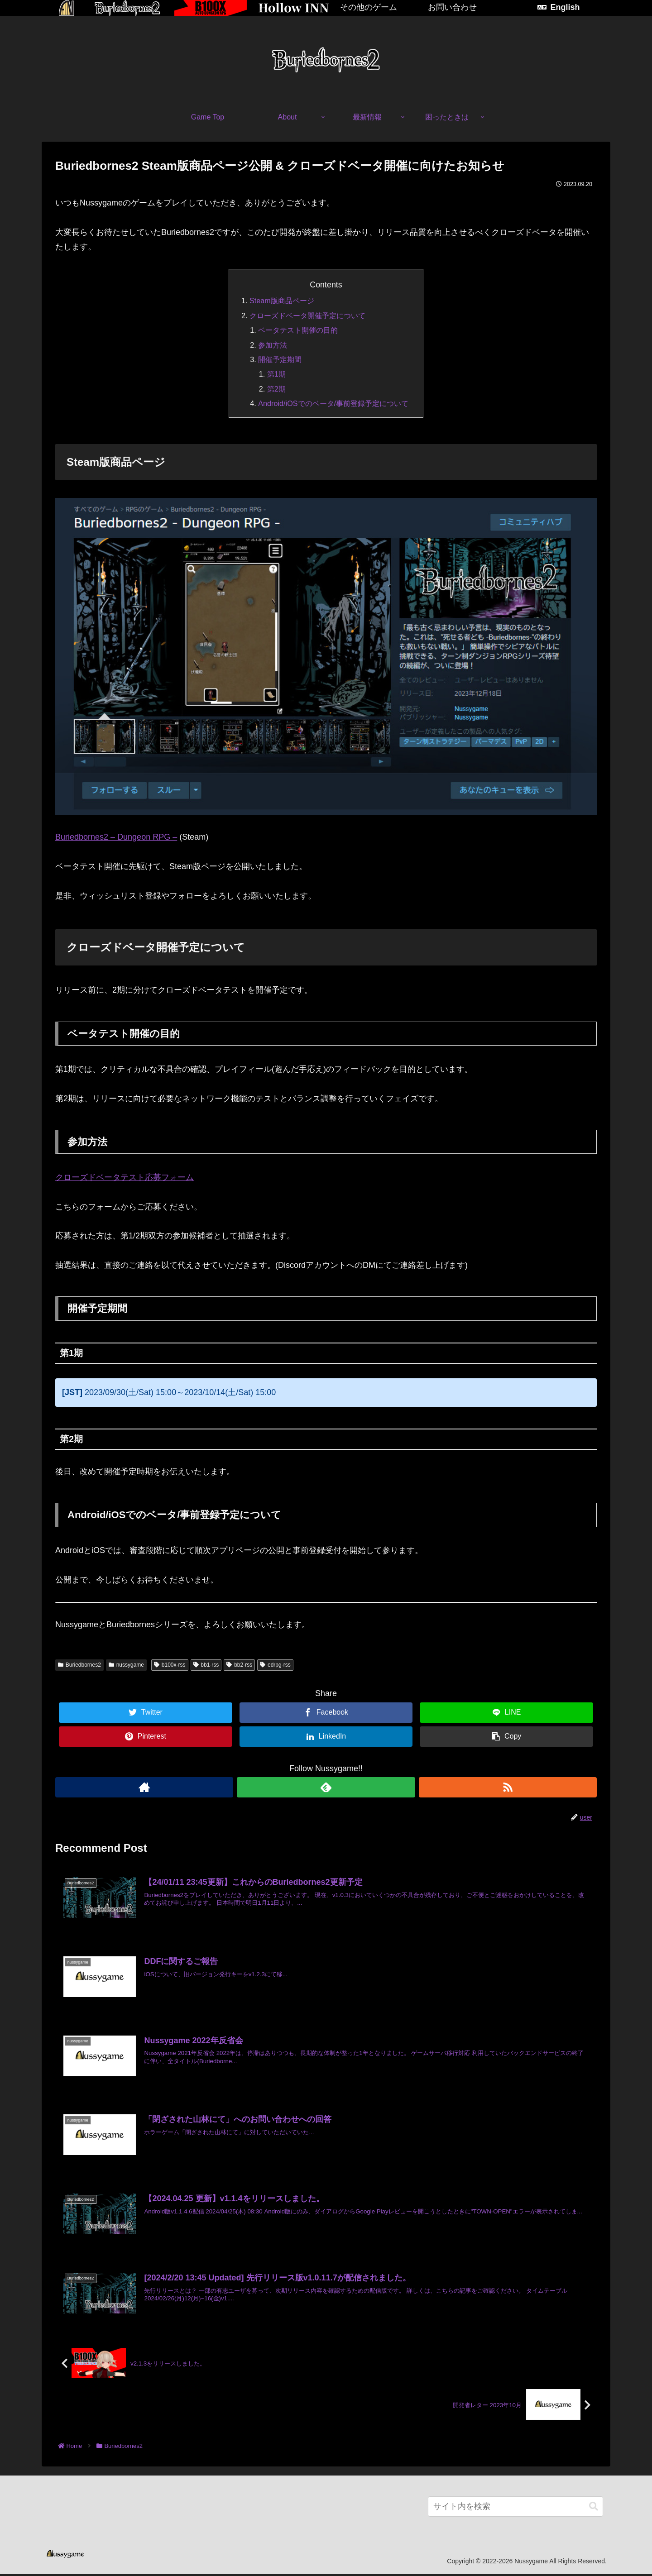 This screenshot has height=2576, width=652. What do you see at coordinates (169, 1665) in the screenshot?
I see `b100x-rss` at bounding box center [169, 1665].